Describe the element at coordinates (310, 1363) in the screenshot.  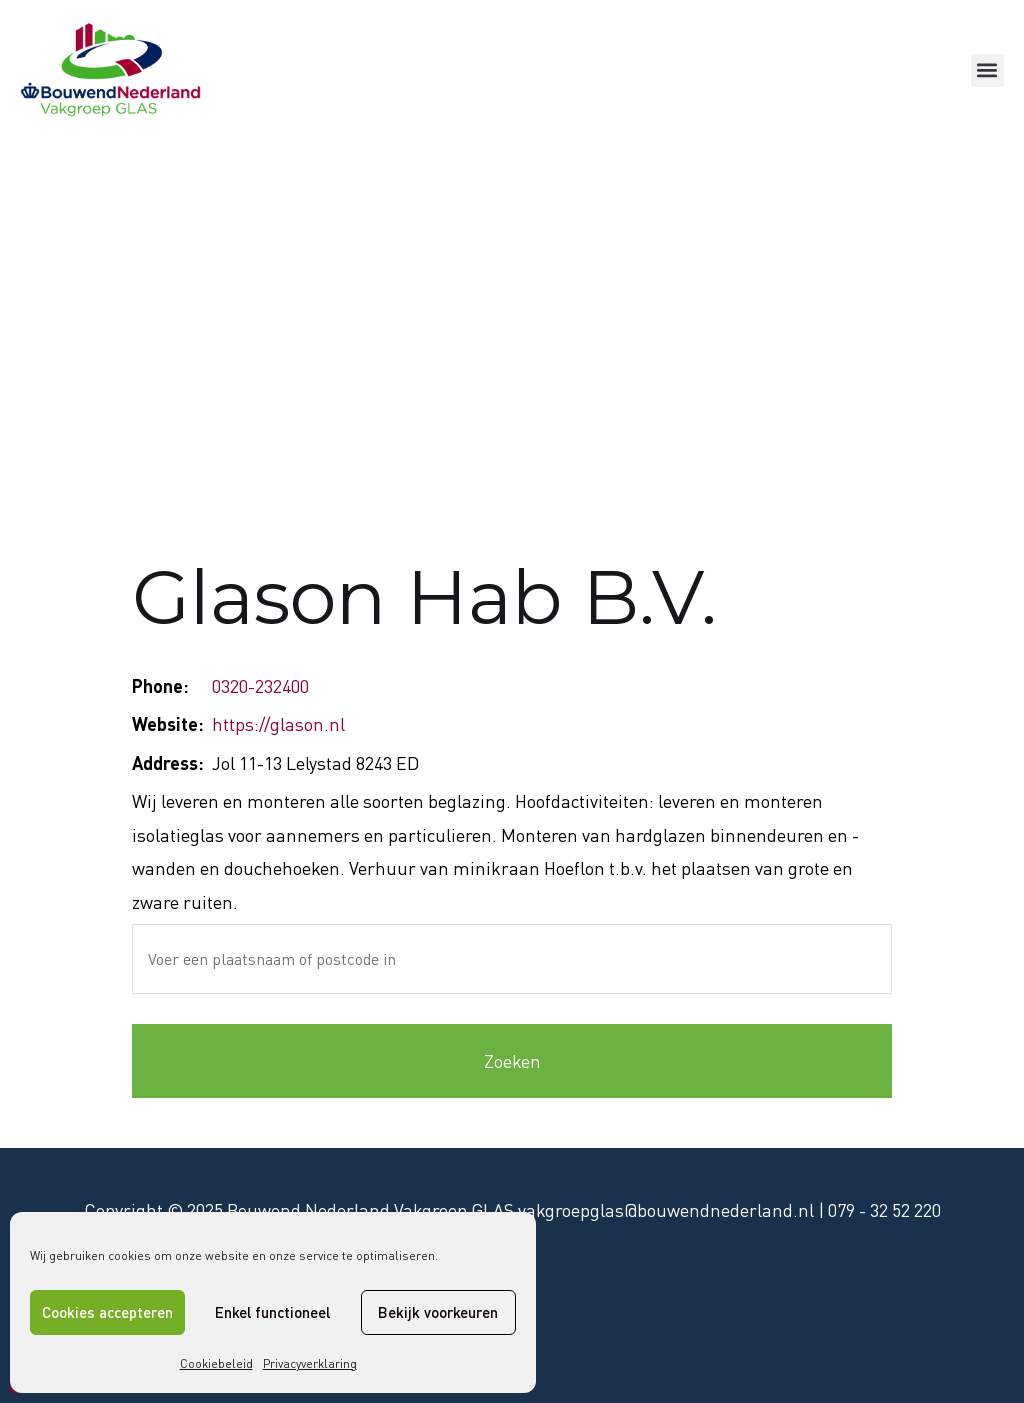
I see `Privacyverklaring` at that location.